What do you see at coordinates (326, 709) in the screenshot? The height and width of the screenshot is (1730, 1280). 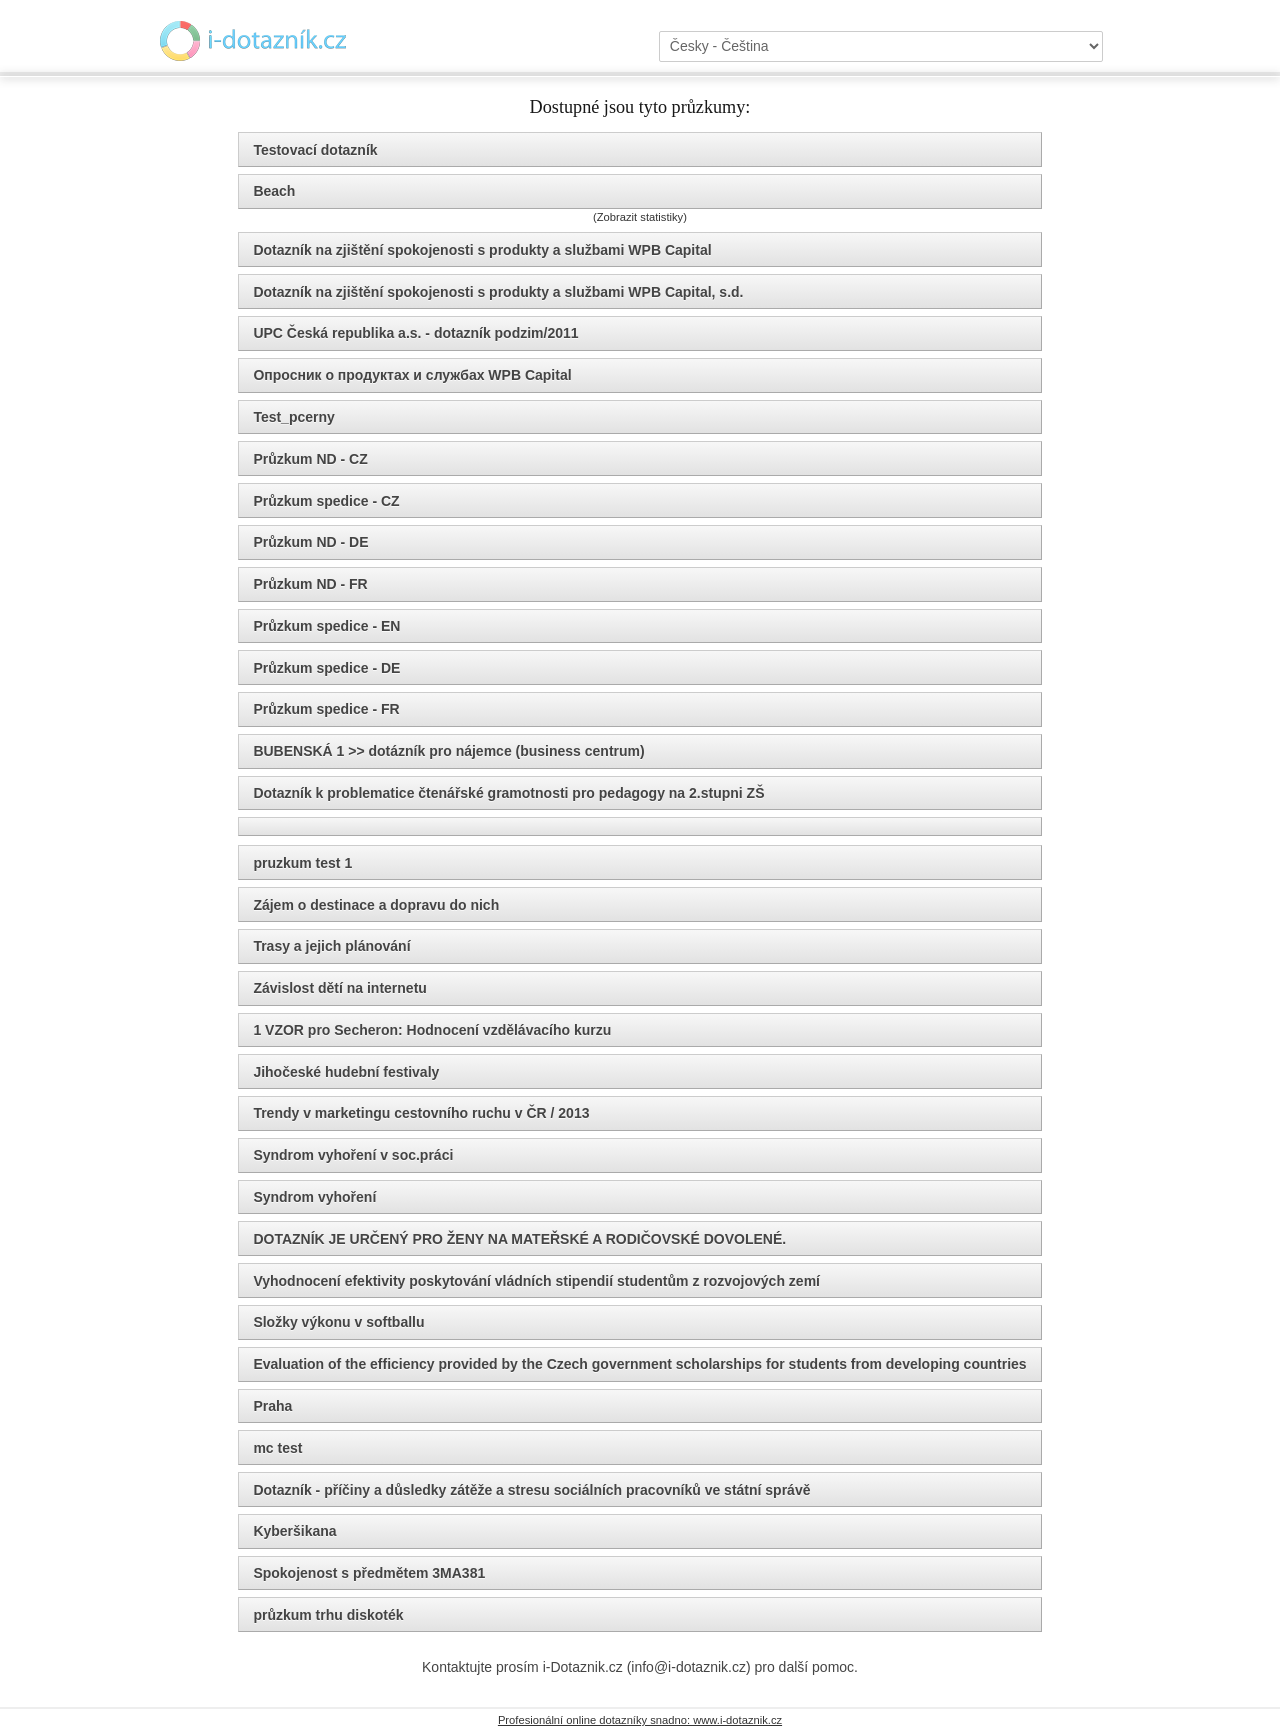 I see `Průzkum spedice - FR` at bounding box center [326, 709].